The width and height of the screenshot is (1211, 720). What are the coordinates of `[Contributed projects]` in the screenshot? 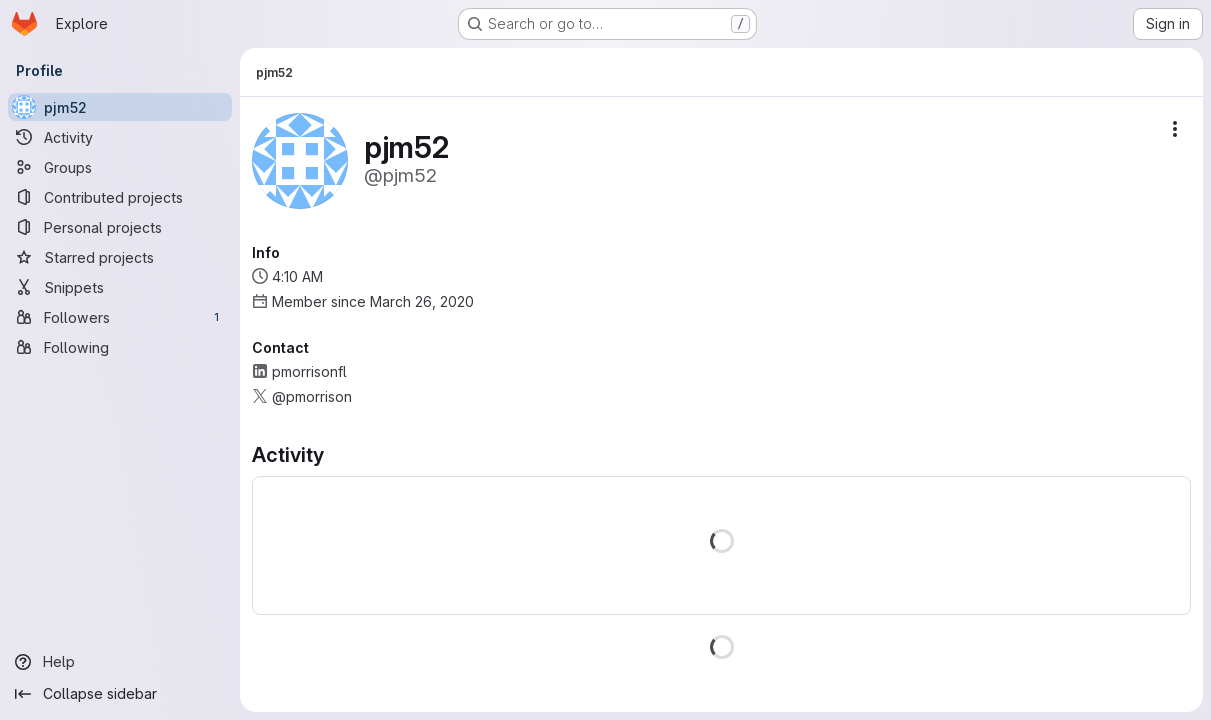 It's located at (120, 197).